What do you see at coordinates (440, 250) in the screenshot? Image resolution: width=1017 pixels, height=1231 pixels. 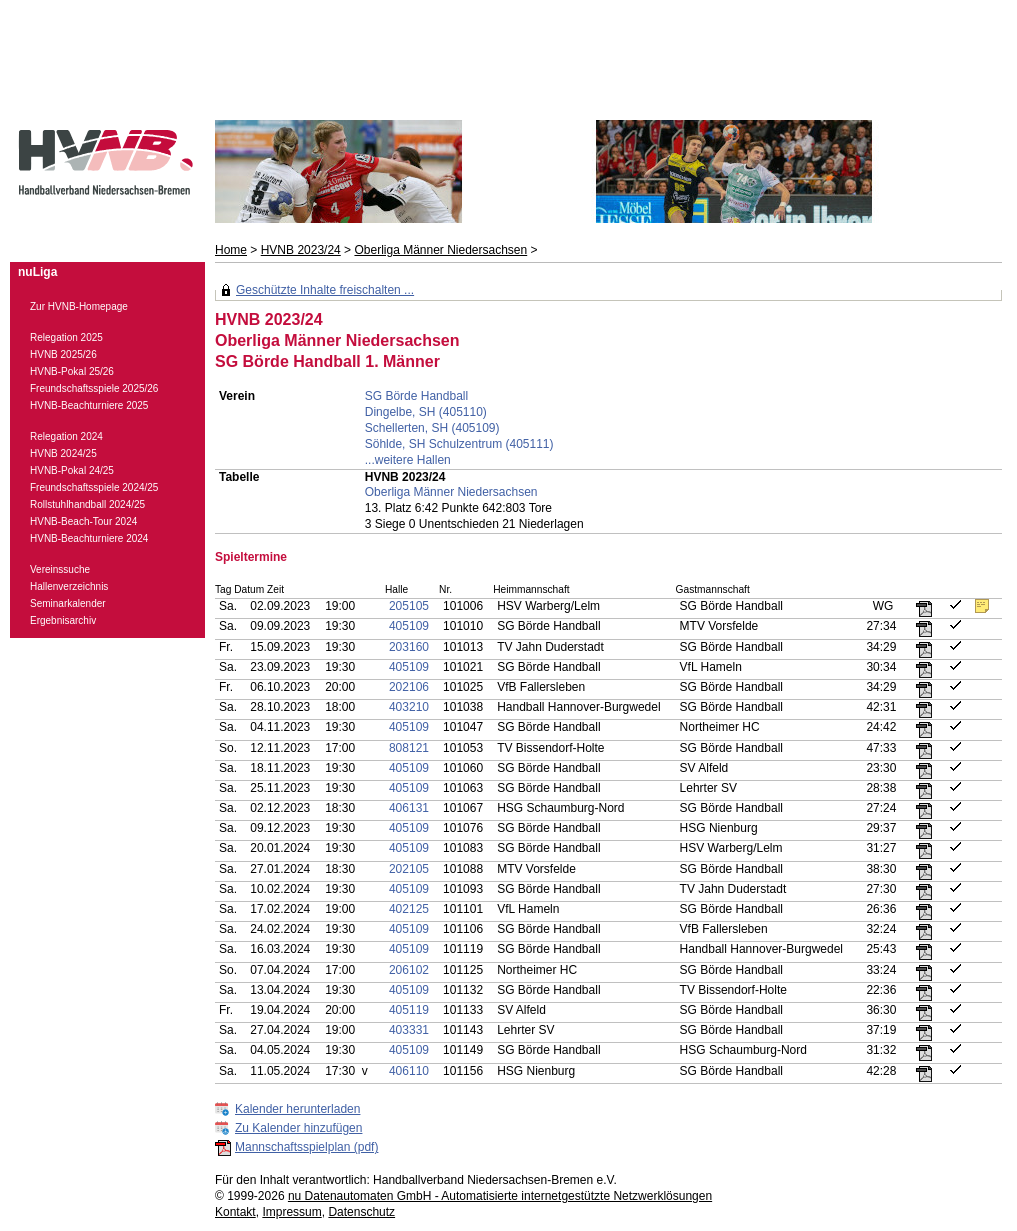 I see `Oberliga Männer Niedersachsen` at bounding box center [440, 250].